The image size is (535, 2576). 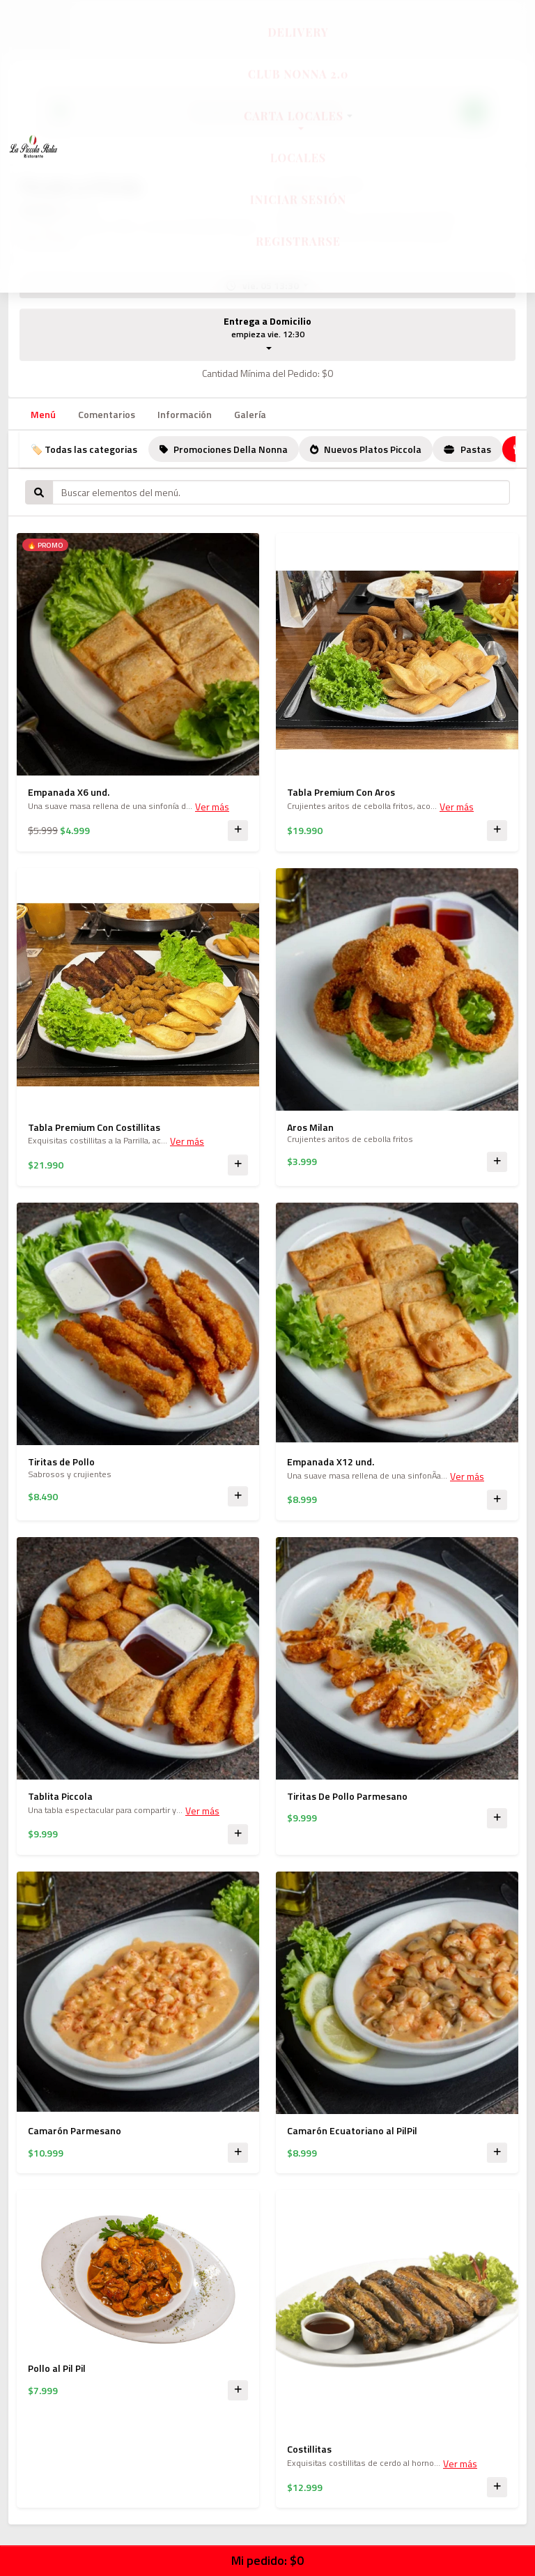 I want to click on Comentarios, so click(x=106, y=414).